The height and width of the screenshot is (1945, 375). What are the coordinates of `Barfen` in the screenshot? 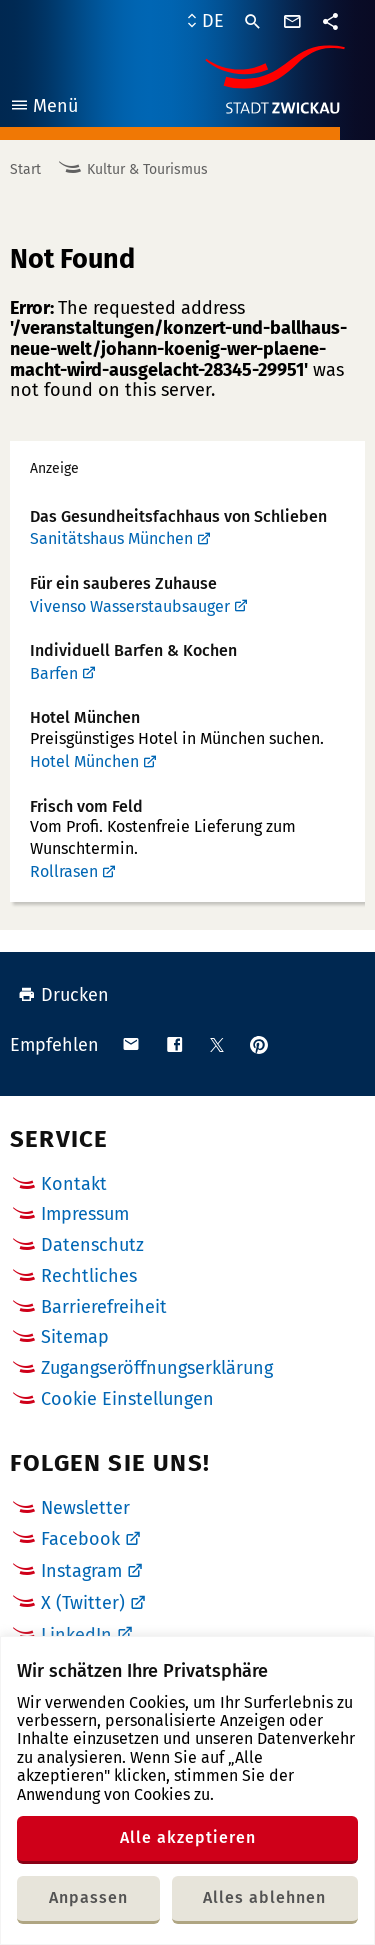 It's located at (54, 673).